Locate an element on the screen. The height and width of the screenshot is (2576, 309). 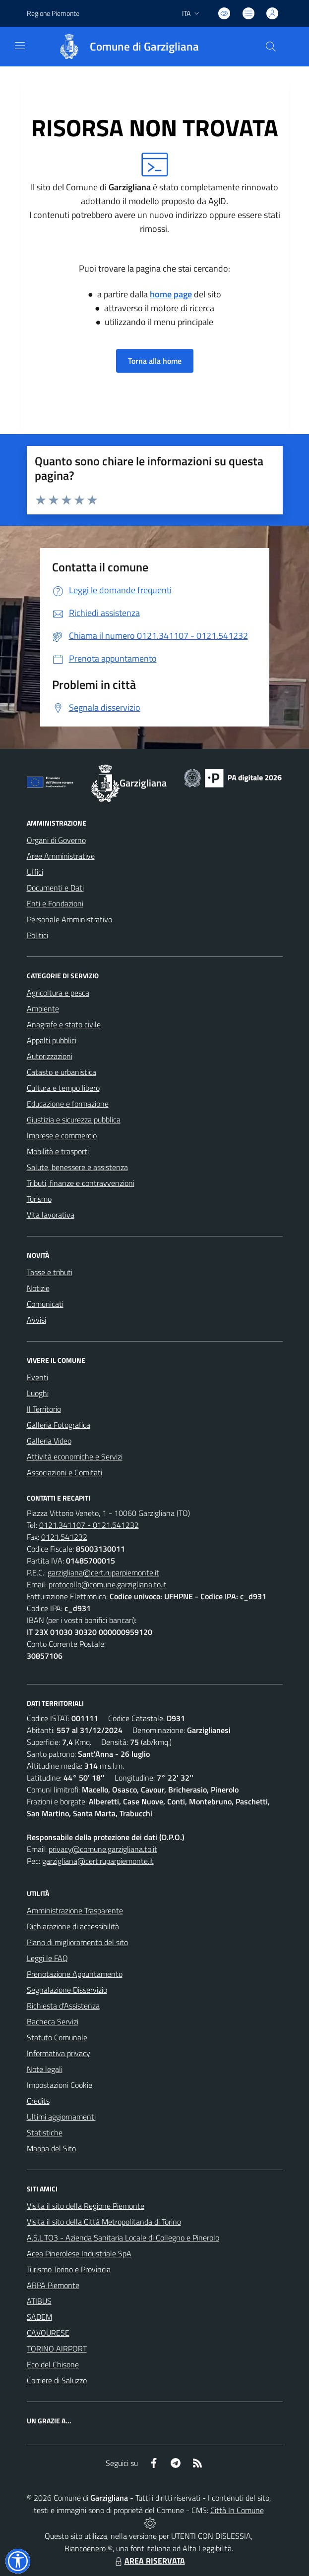
Salute, benessere e assistenza is located at coordinates (77, 1167).